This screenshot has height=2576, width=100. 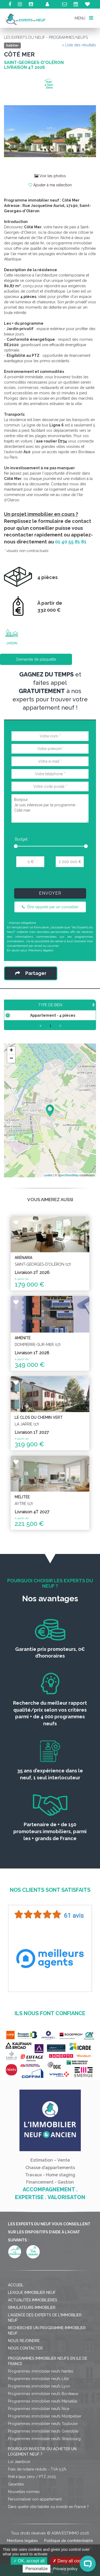 I want to click on Dans quelle ville habiter ou investir en France ?, so click(x=48, y=2517).